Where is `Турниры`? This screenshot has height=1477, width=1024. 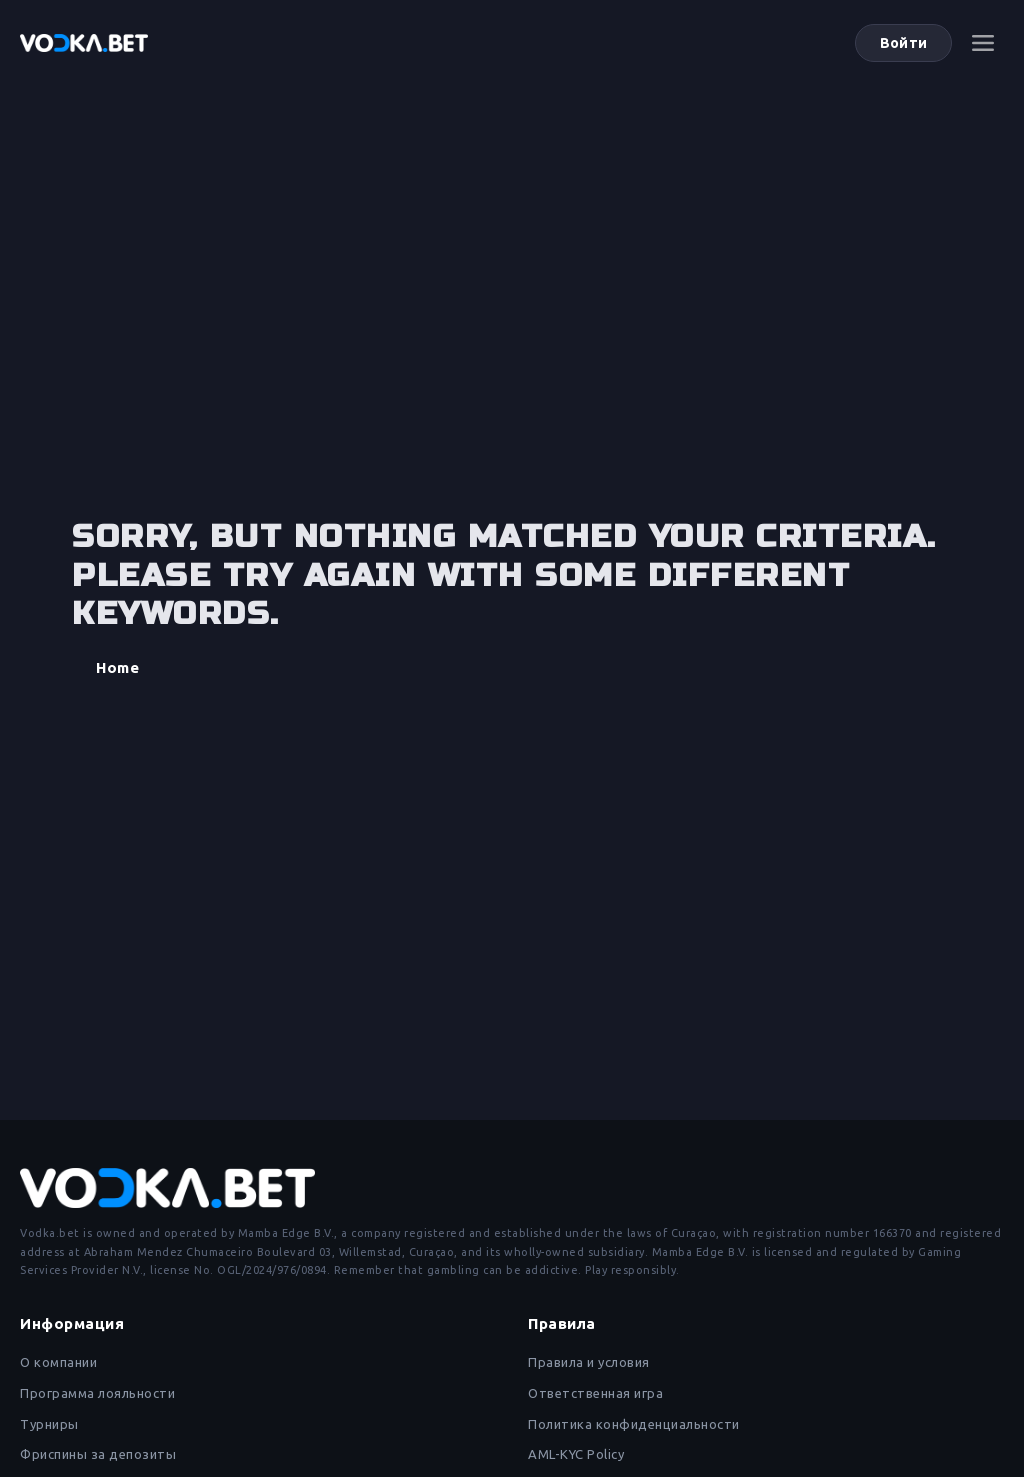 Турниры is located at coordinates (49, 1424).